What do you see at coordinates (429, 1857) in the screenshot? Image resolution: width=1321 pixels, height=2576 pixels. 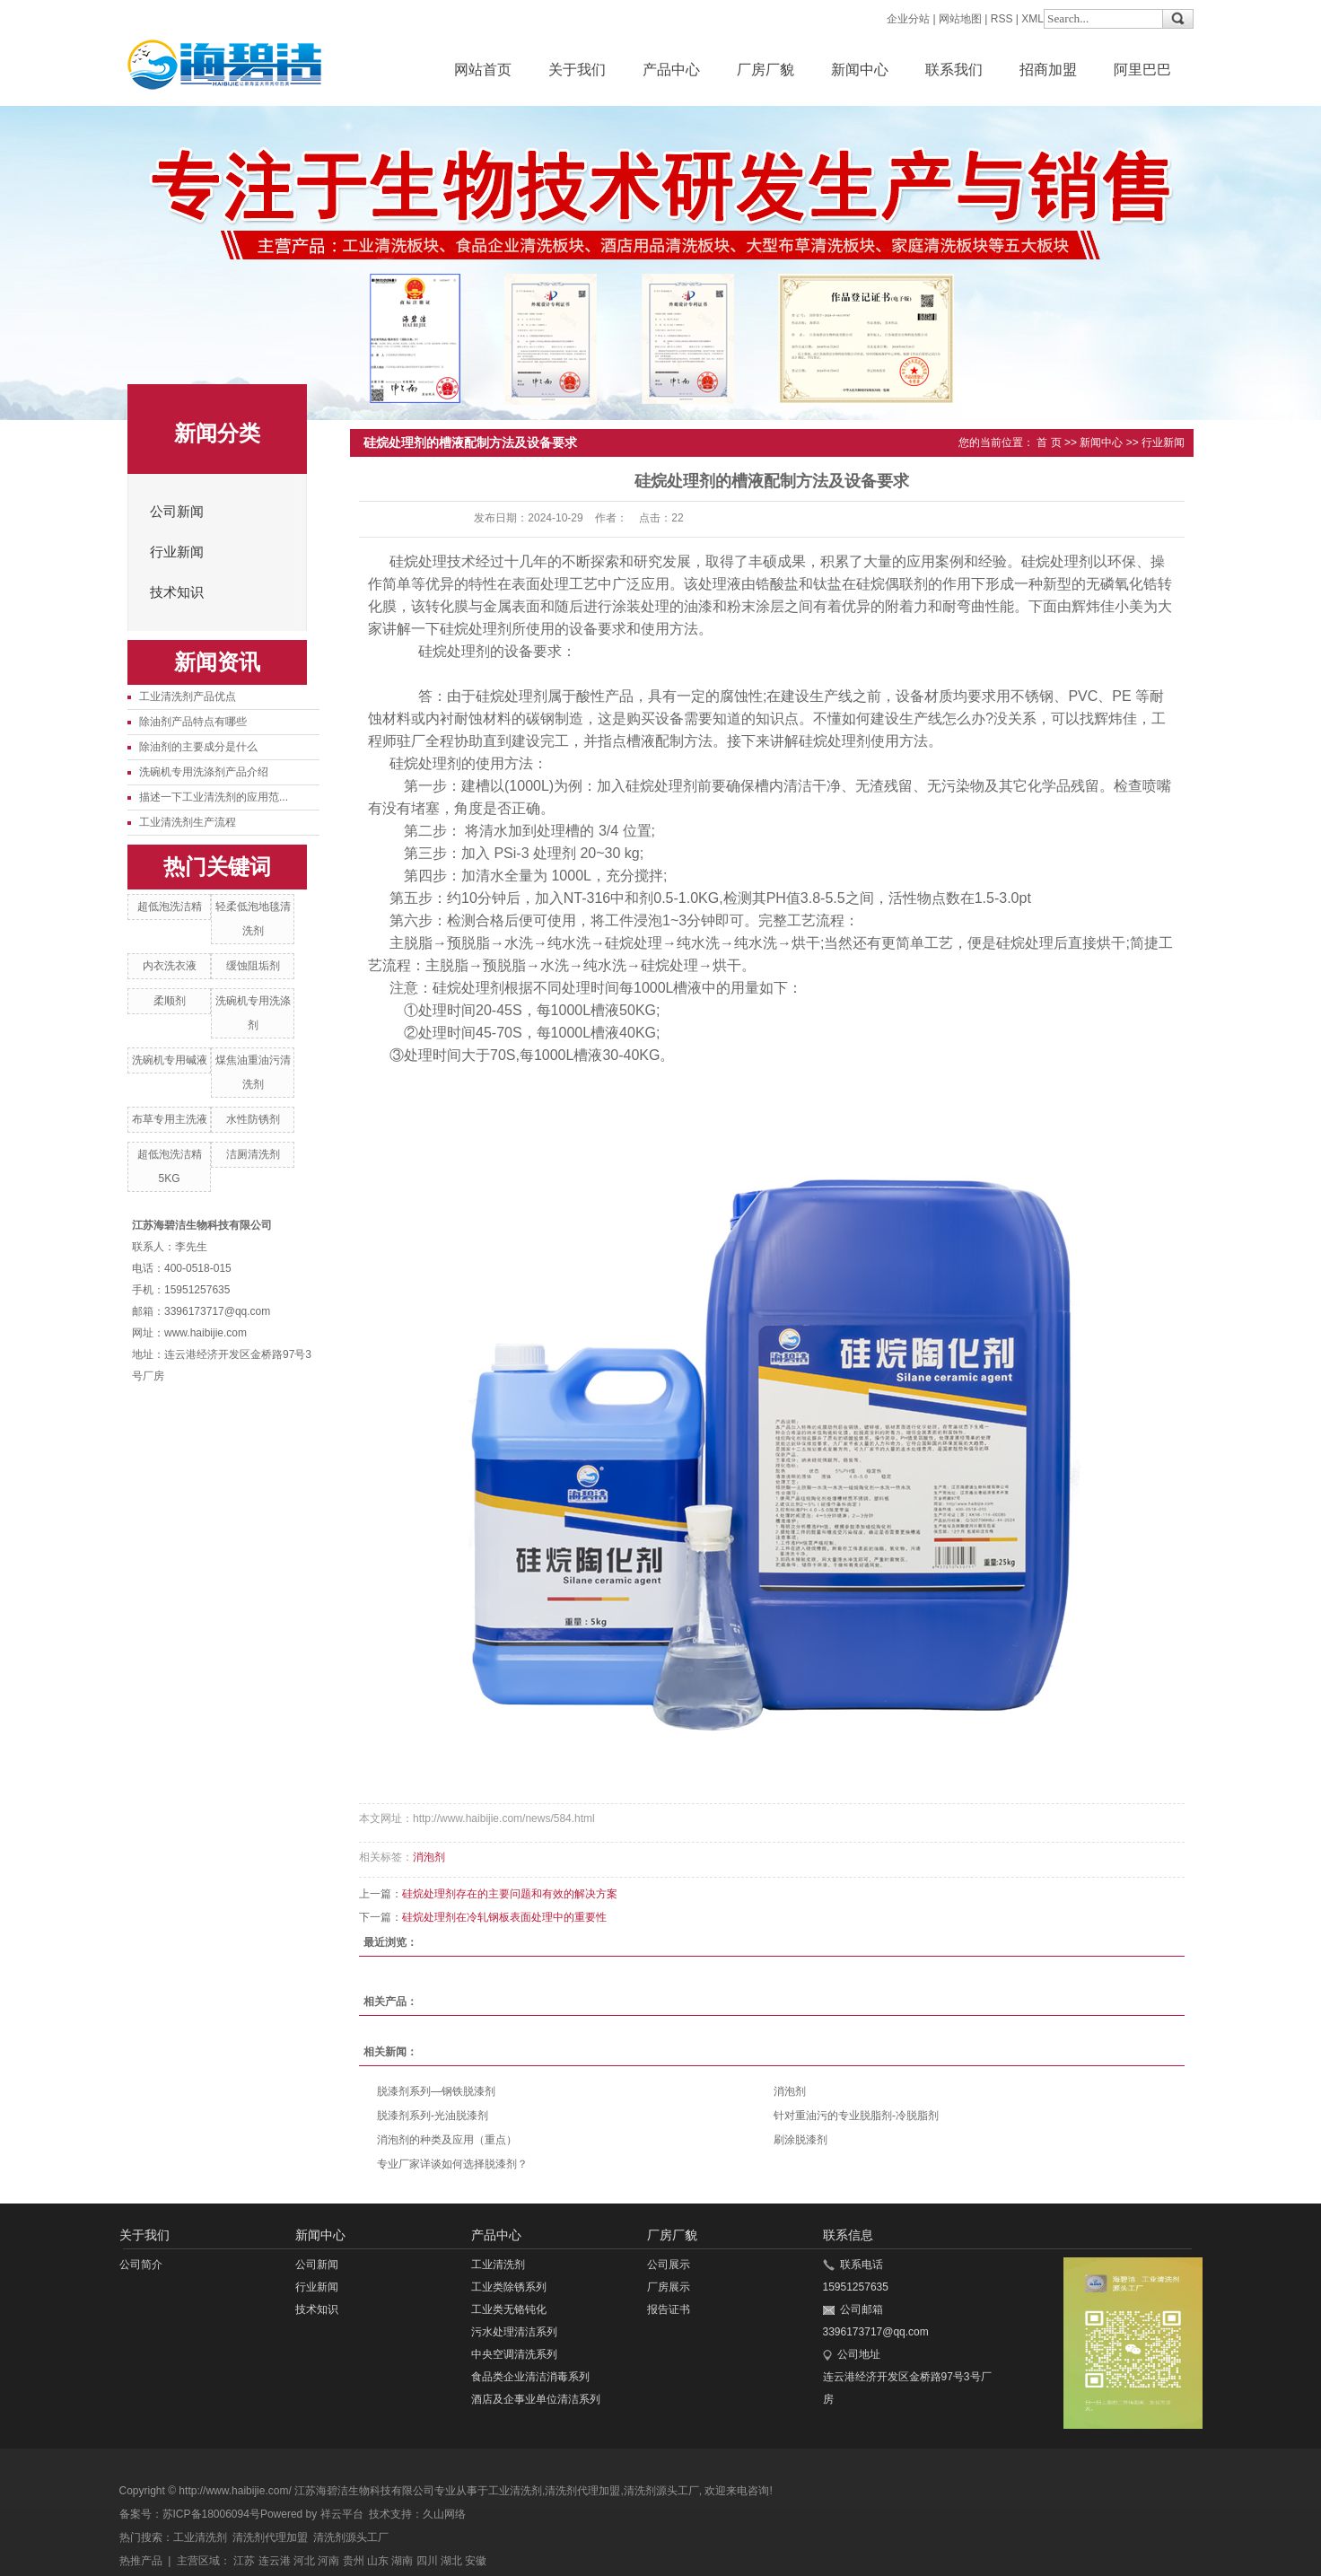 I see `消泡剂` at bounding box center [429, 1857].